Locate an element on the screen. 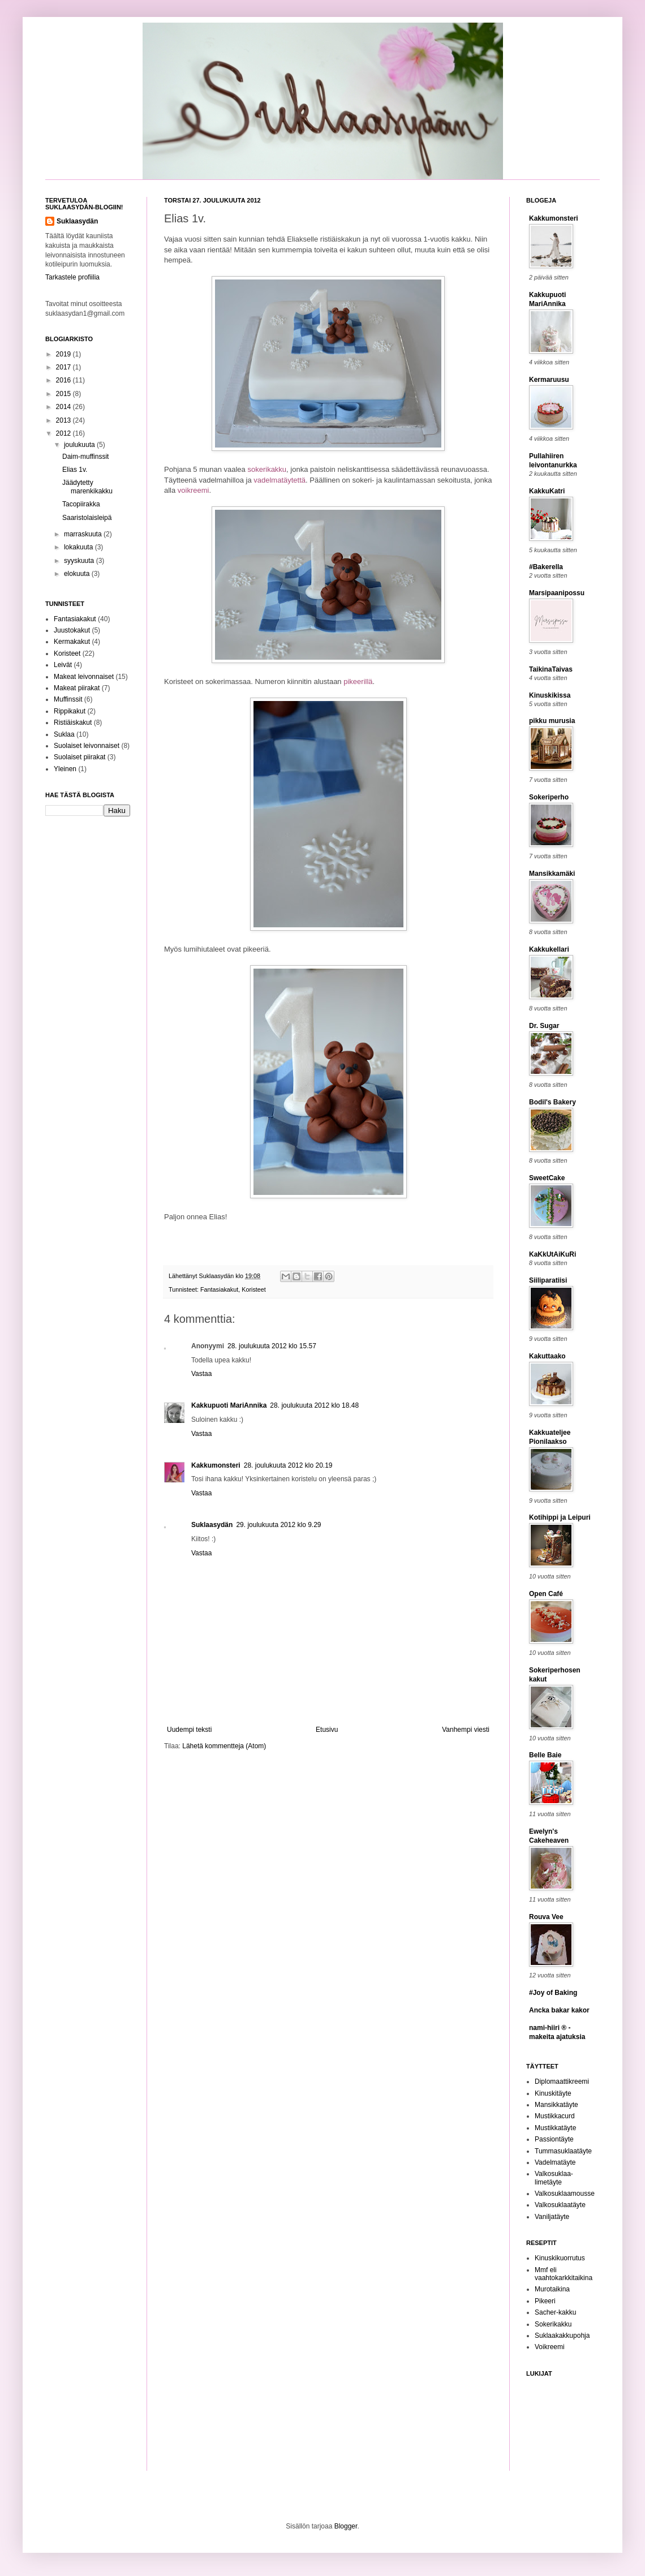  Kermakakut is located at coordinates (72, 642).